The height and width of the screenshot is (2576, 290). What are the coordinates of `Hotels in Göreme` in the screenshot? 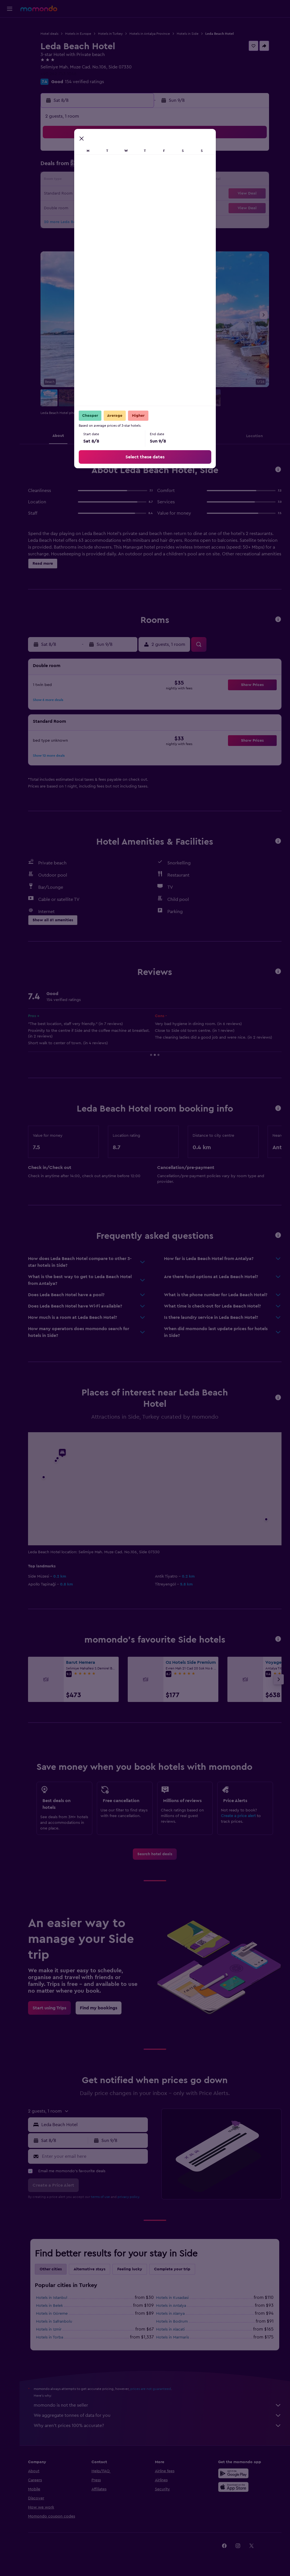 It's located at (52, 2314).